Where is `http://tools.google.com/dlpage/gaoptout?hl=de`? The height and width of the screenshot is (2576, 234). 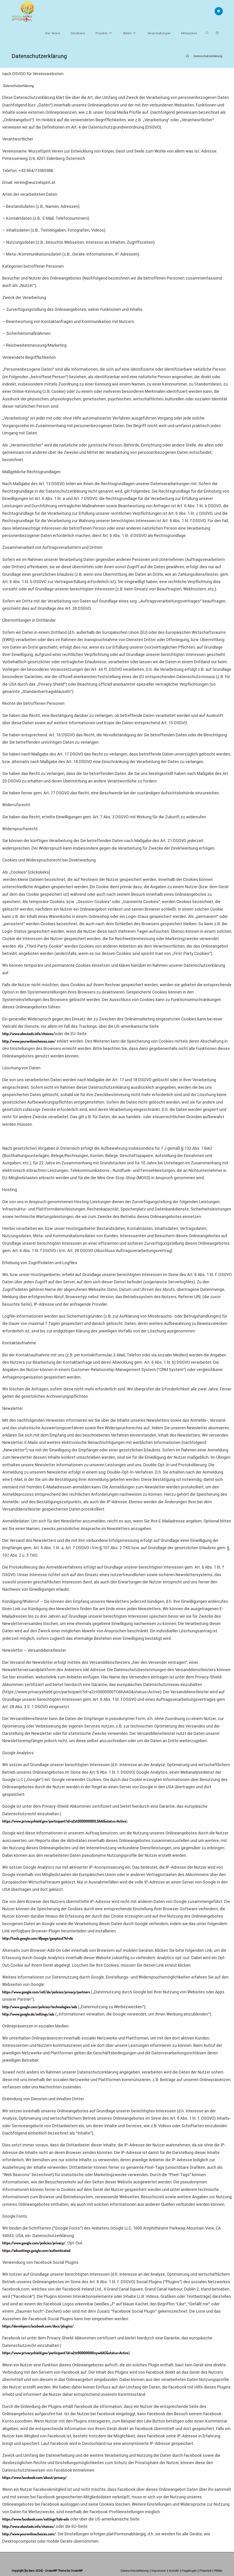 http://tools.google.com/dlpage/gaoptout?hl=de is located at coordinates (37, 1938).